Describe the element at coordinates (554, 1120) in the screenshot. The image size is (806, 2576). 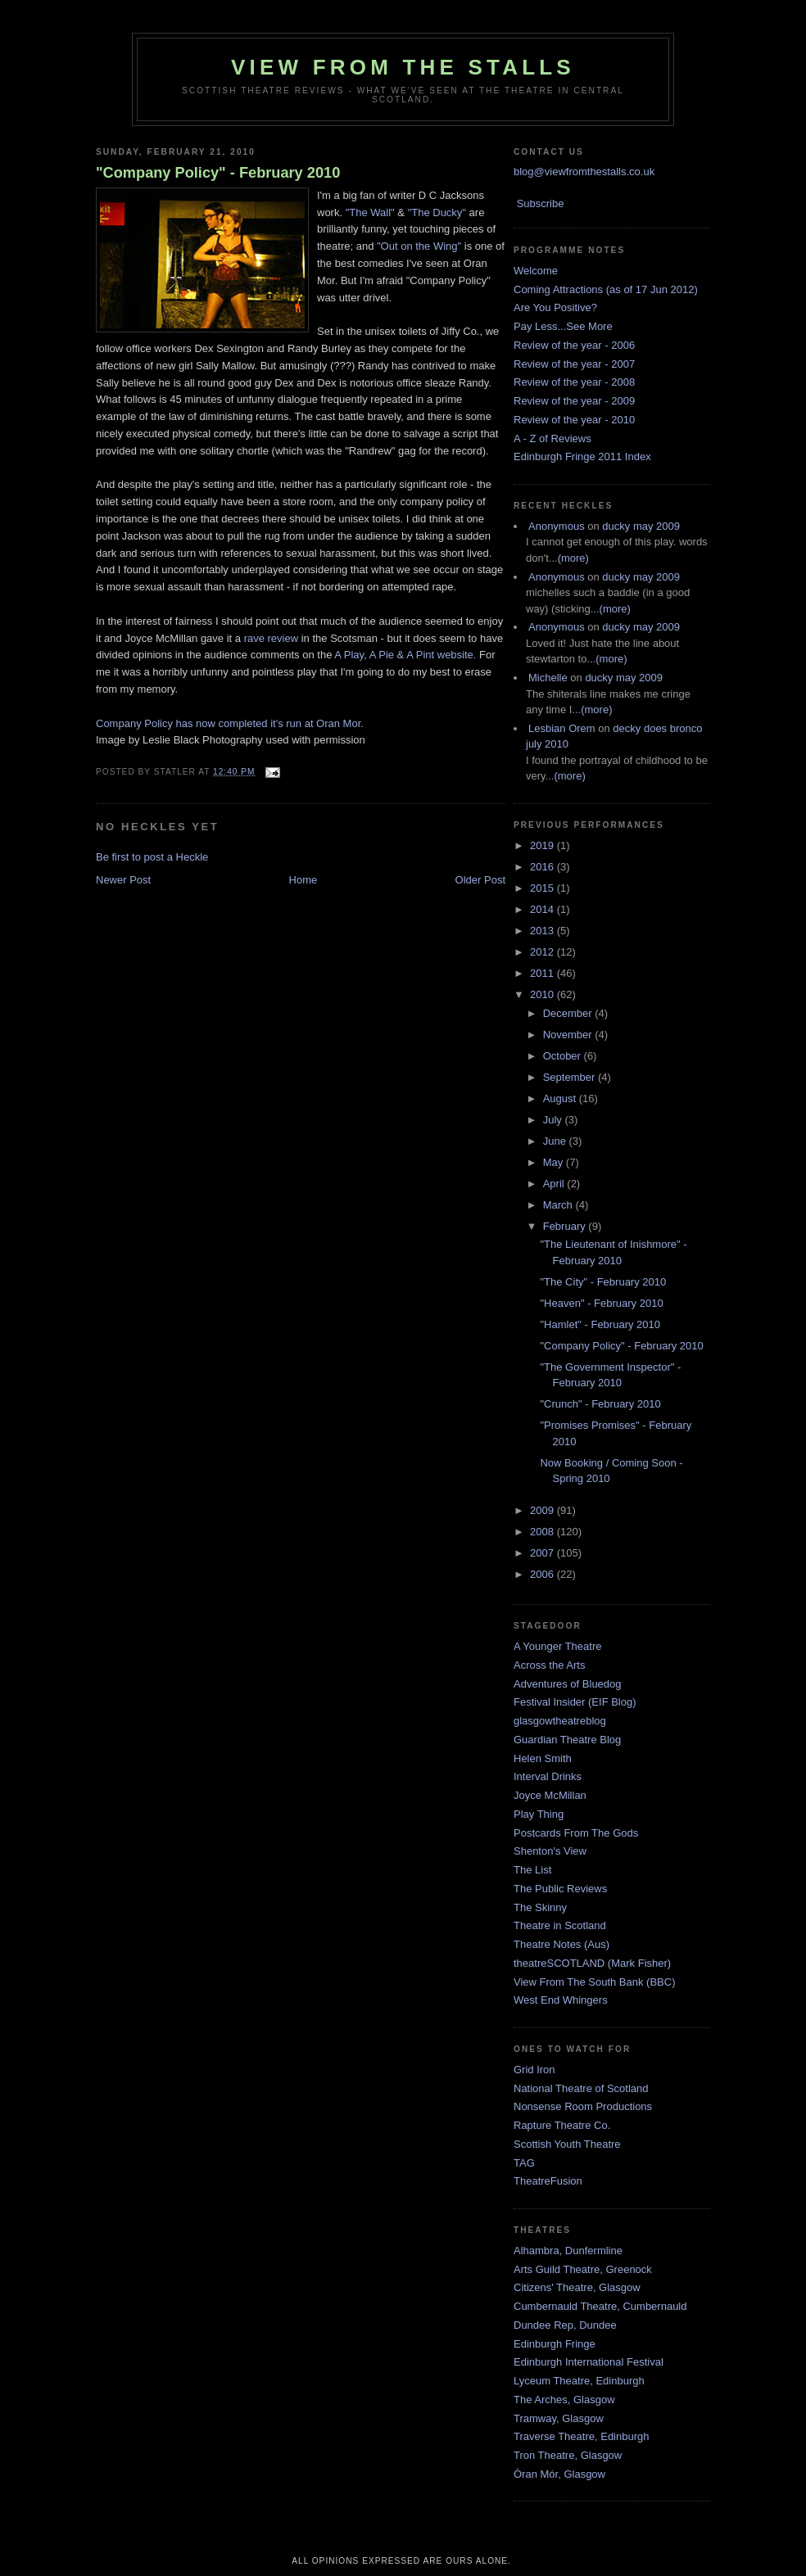
I see `July` at that location.